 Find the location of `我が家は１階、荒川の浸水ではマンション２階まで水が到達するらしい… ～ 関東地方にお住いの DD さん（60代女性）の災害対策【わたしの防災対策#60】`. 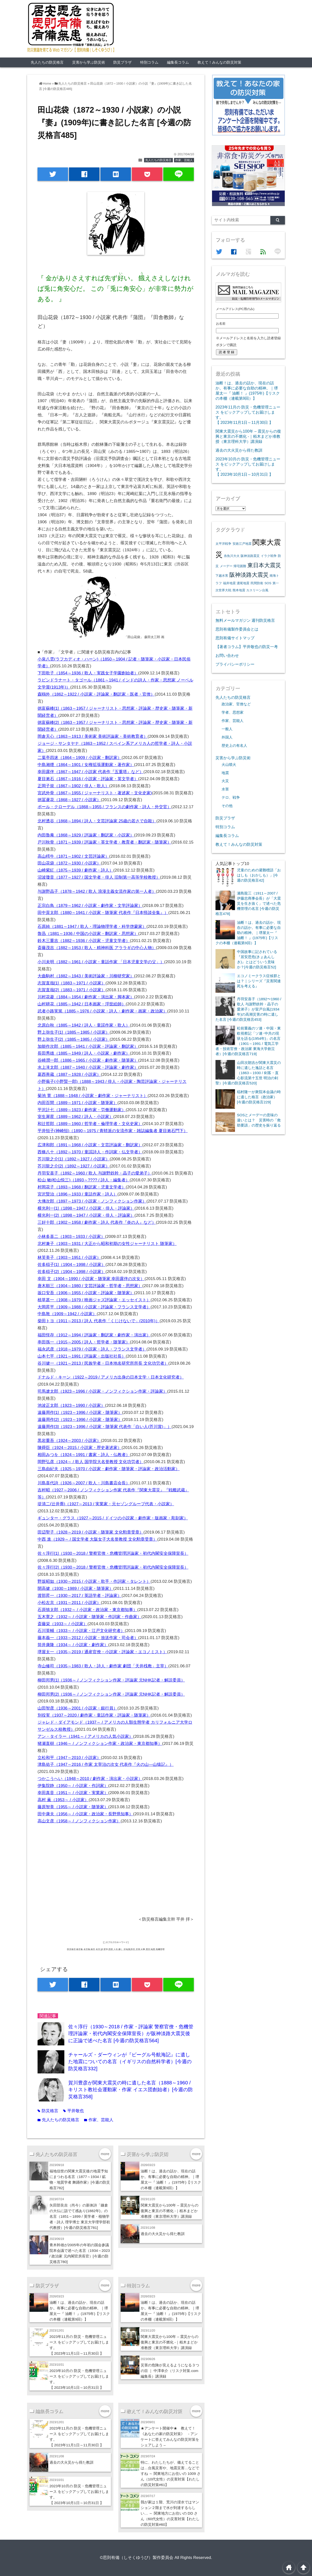

我が家は１階、荒川の浸水ではマンション２階まで水が到達するらしい… ～ 関東地方にお住いの DD さん（60代女性）の災害対策【わたしの防災対策#60】 is located at coordinates (170, 2513).